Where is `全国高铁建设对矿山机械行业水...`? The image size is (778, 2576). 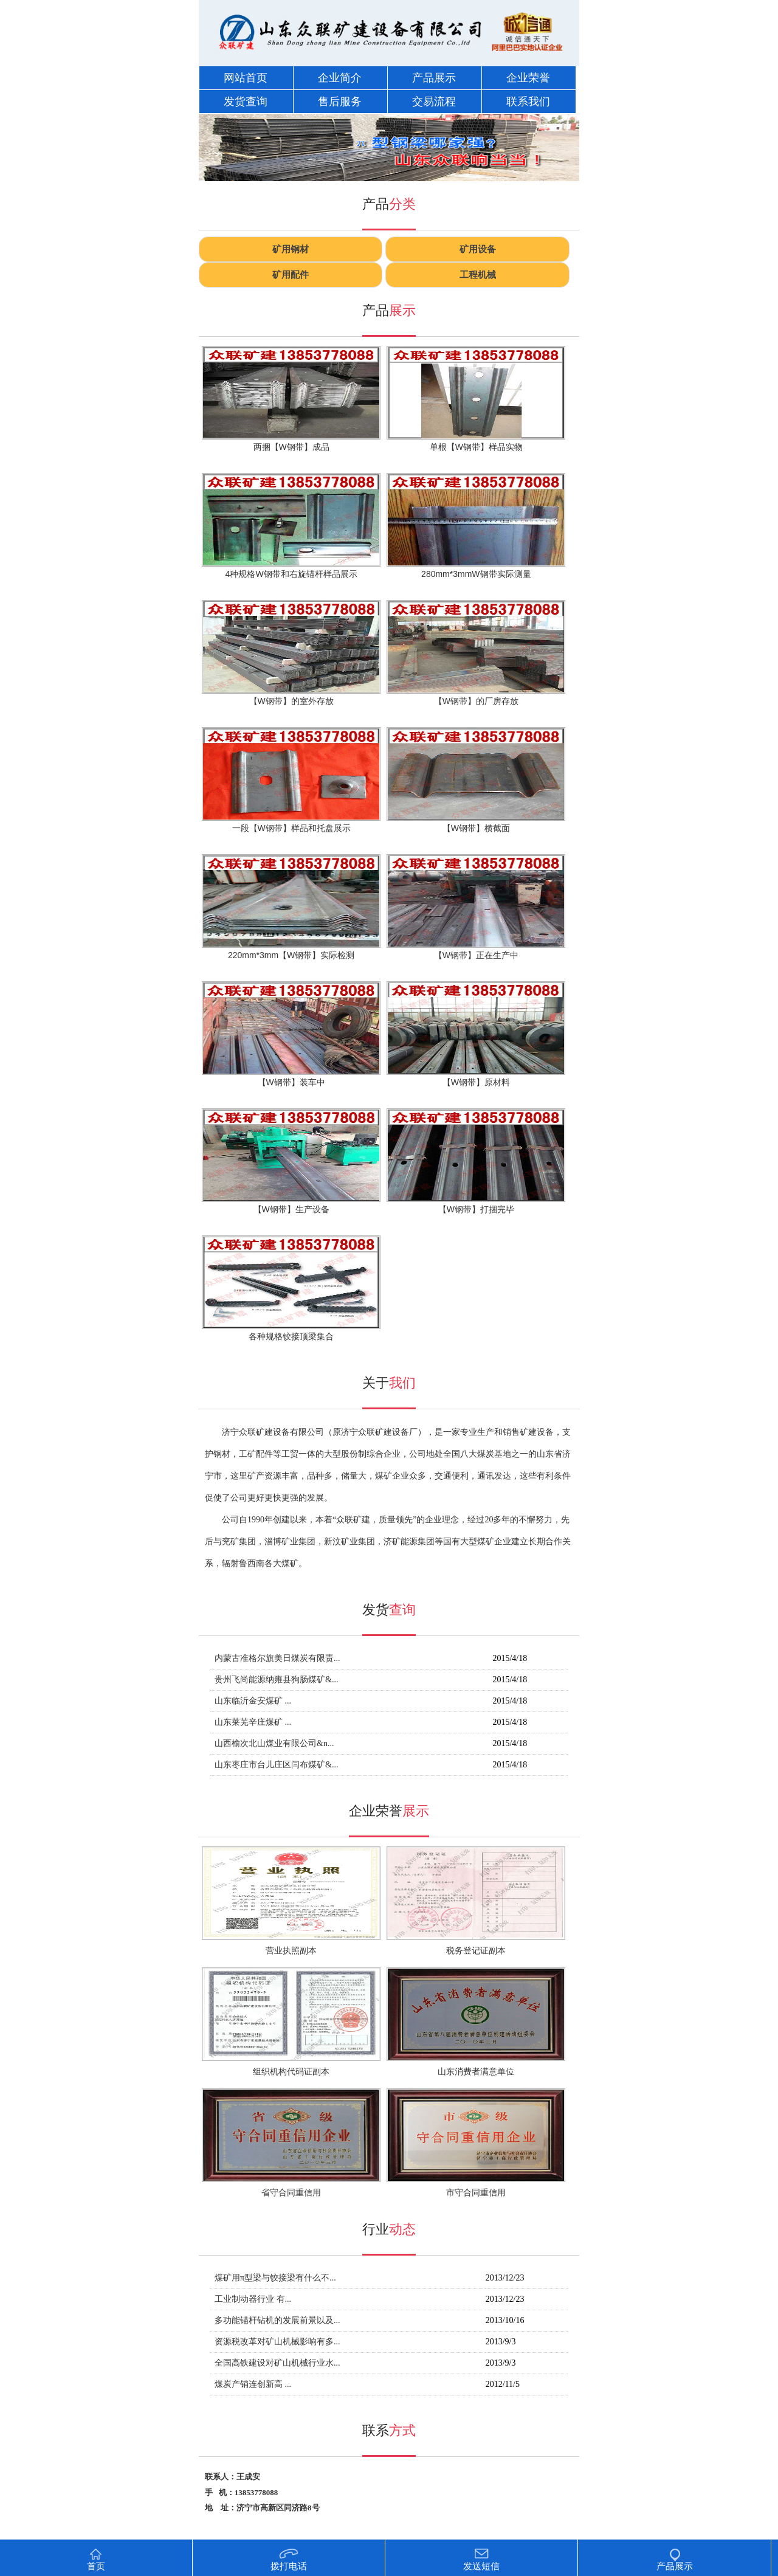 全国高铁建设对矿山机械行业水... is located at coordinates (277, 2362).